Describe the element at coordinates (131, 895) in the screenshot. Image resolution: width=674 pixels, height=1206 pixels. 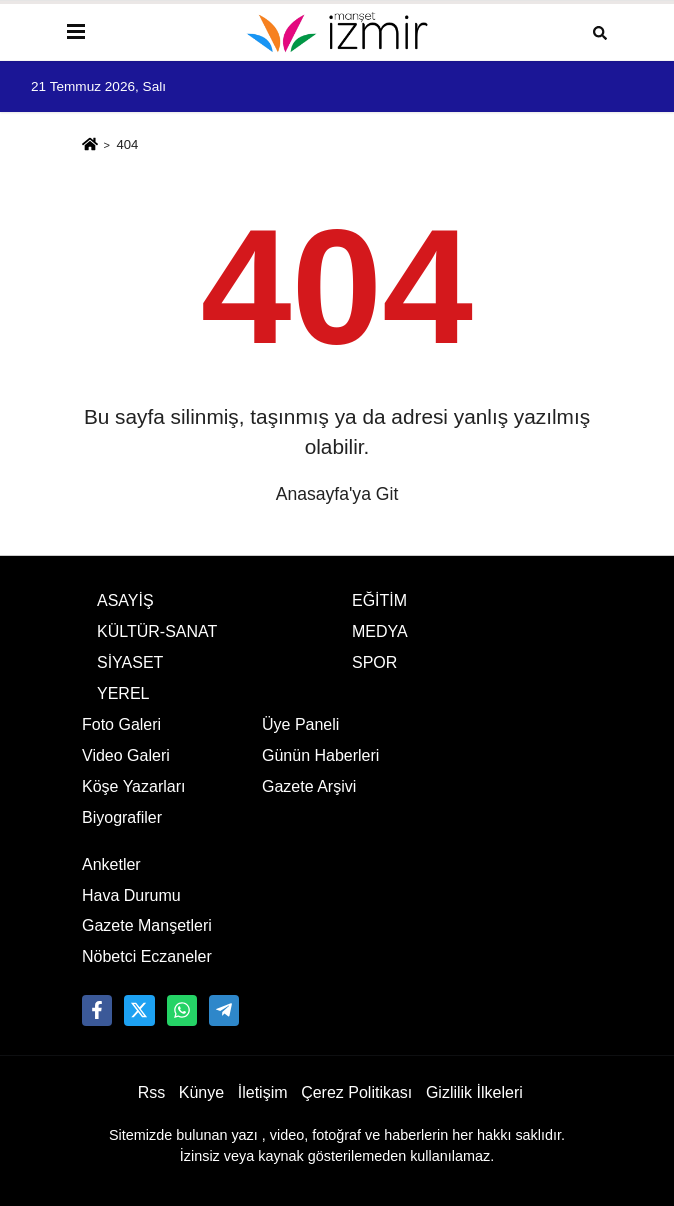
I see `Hava Durumu` at that location.